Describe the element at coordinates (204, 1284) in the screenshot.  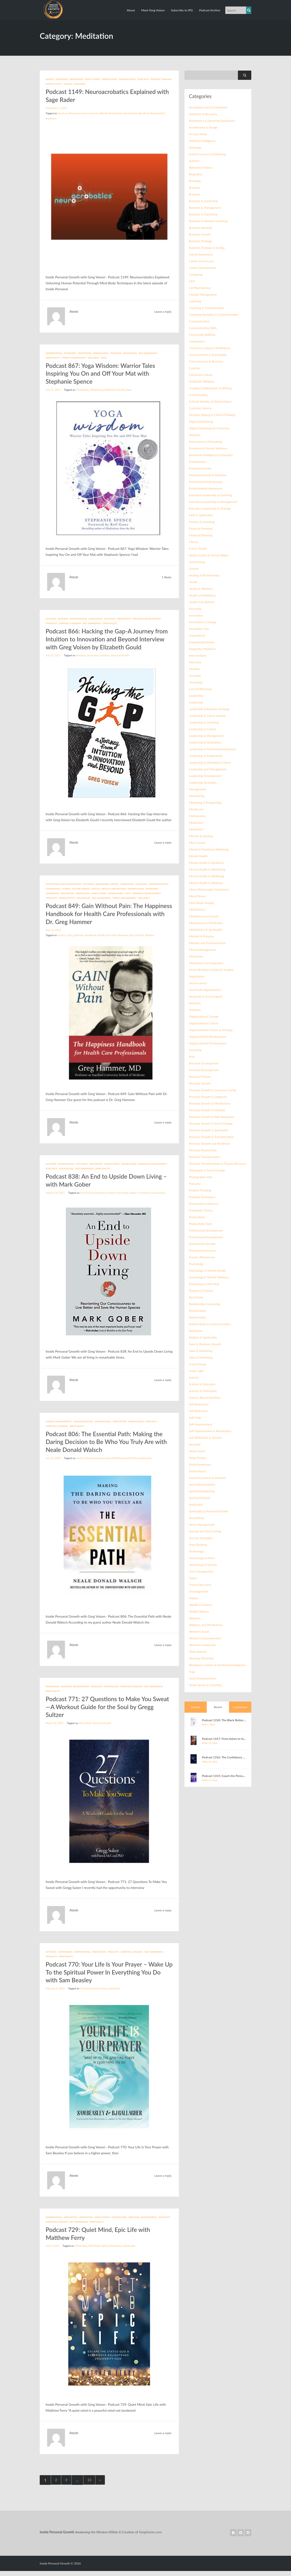
I see `Psychology & Self-Help` at that location.